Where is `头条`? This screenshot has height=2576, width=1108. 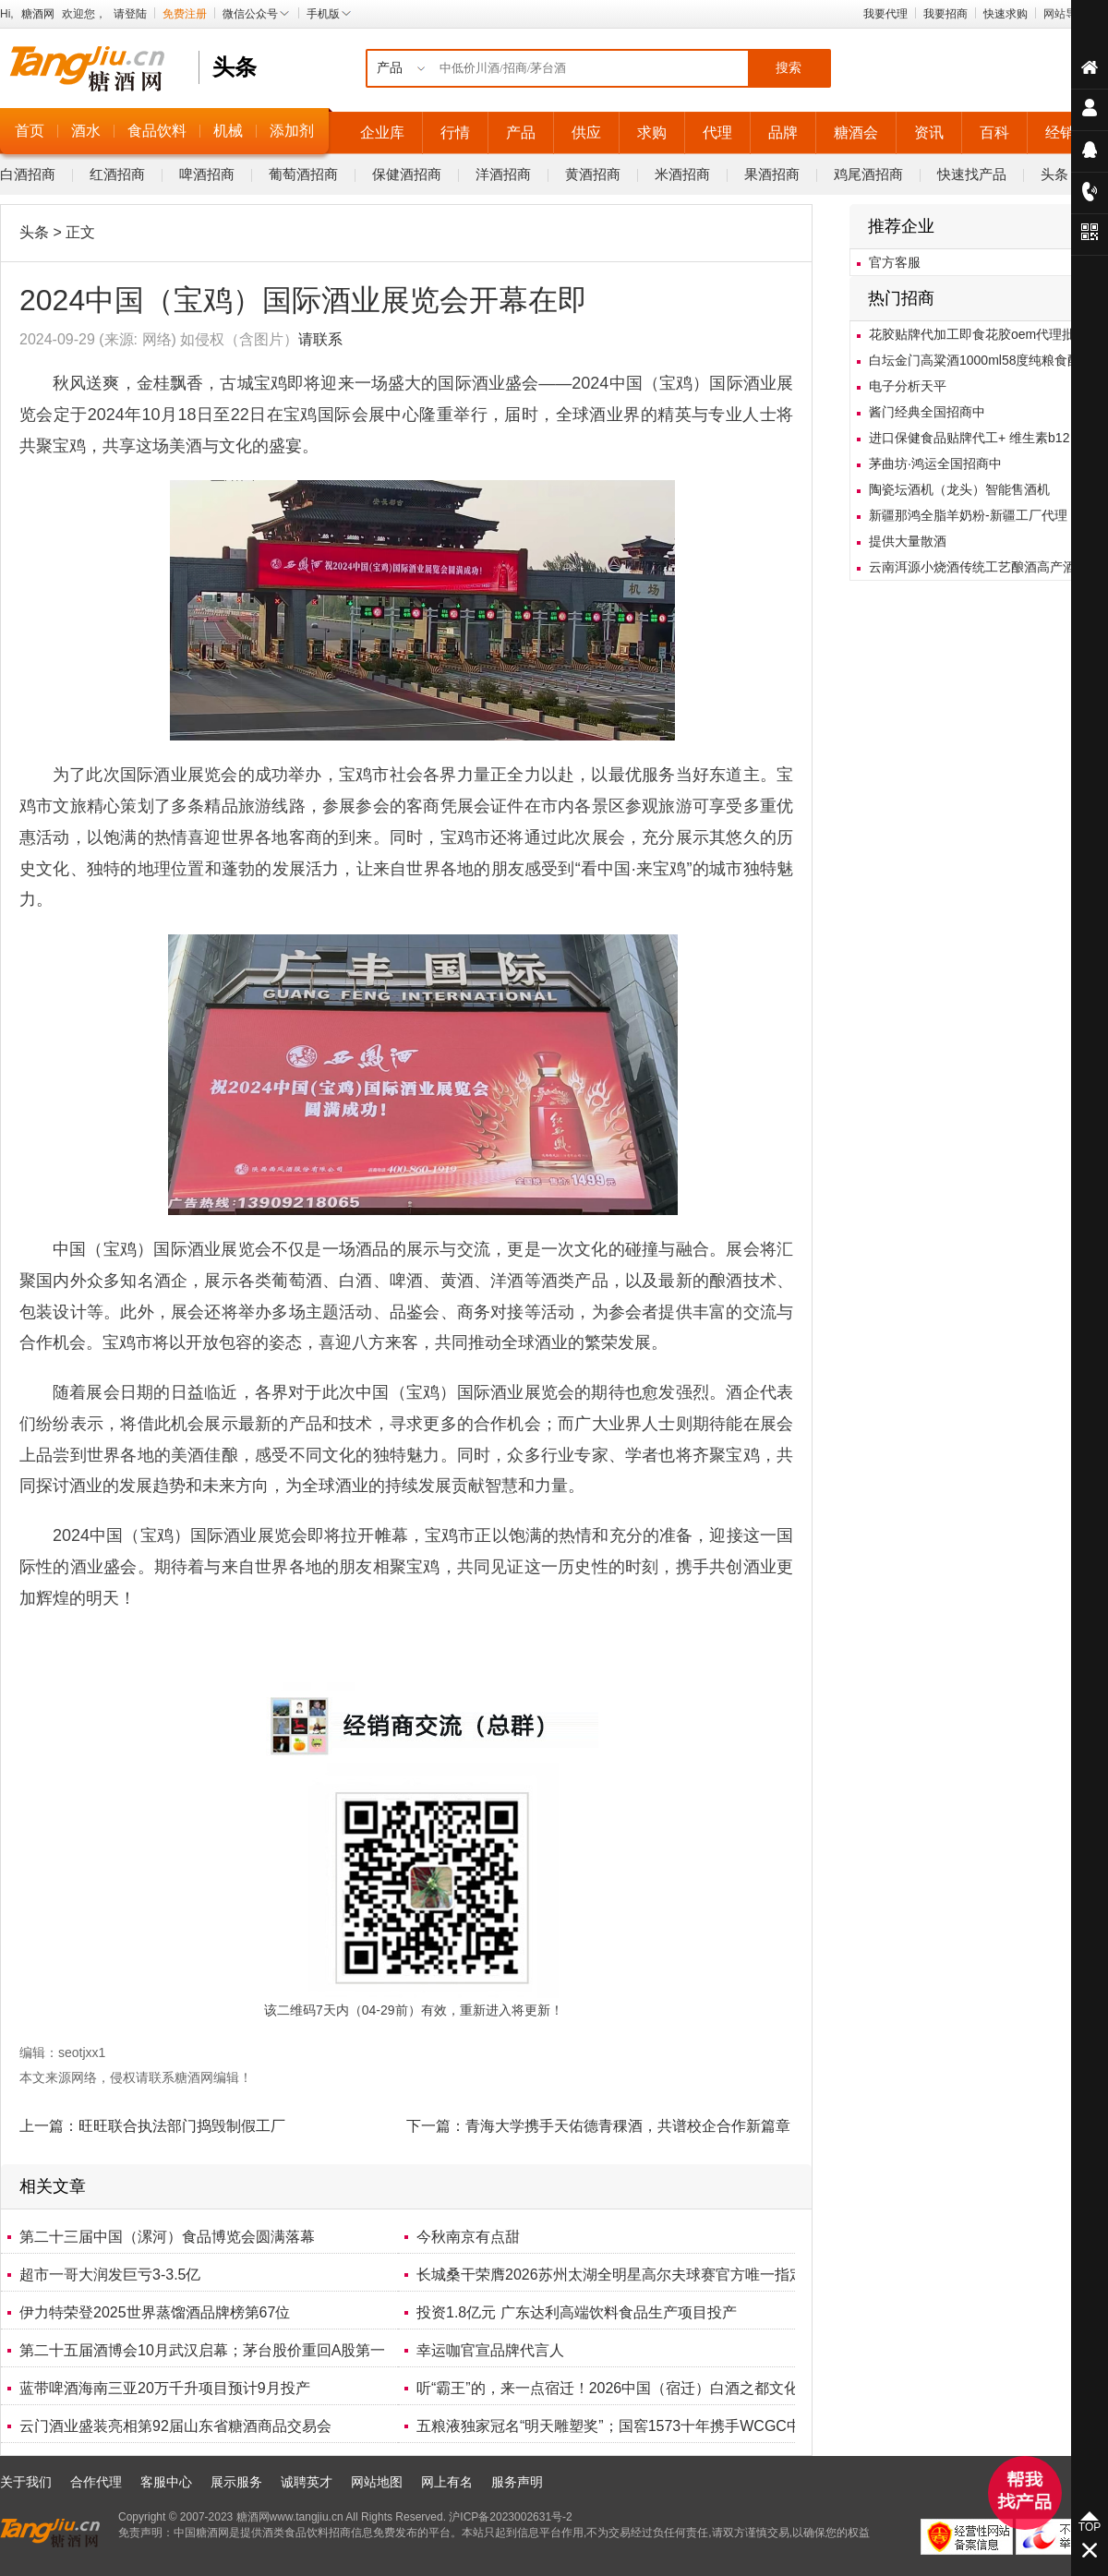
头条 is located at coordinates (1054, 174).